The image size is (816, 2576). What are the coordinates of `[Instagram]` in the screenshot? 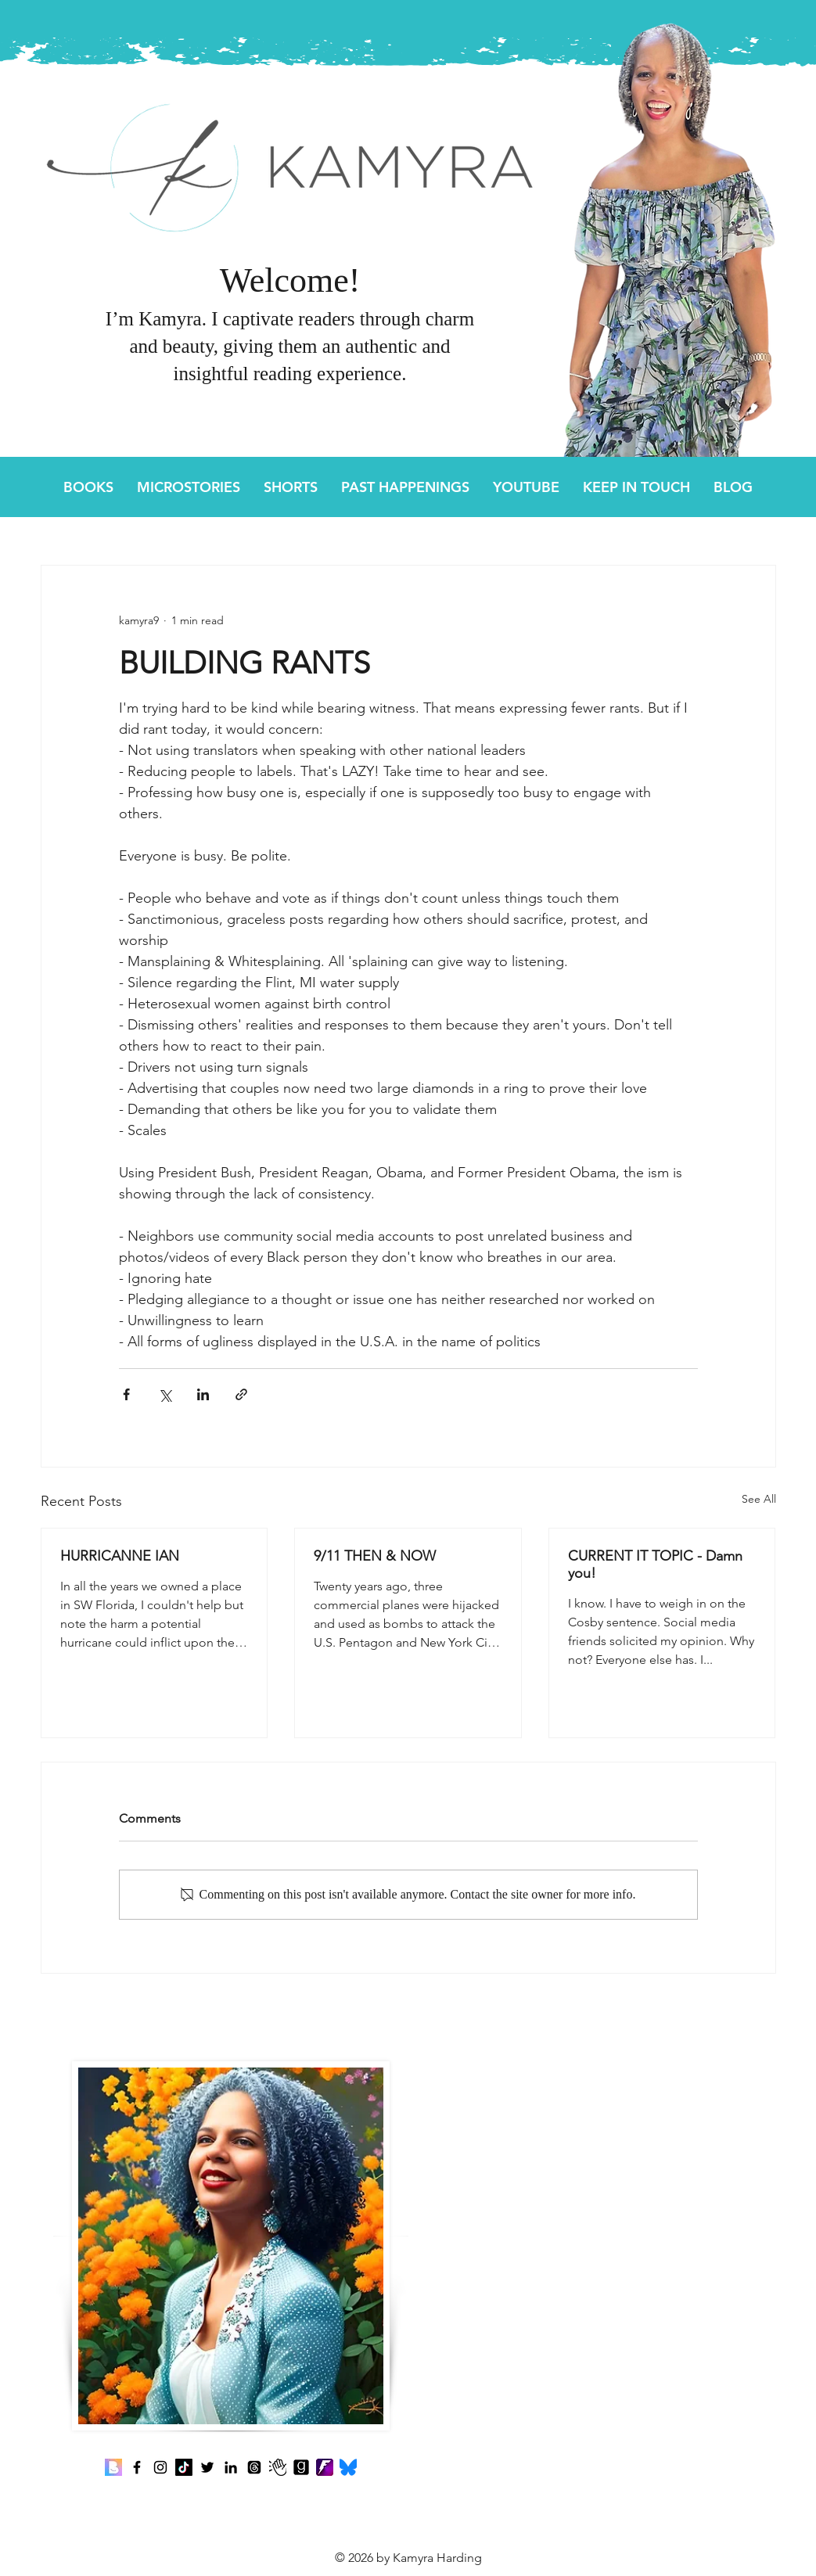 It's located at (160, 2467).